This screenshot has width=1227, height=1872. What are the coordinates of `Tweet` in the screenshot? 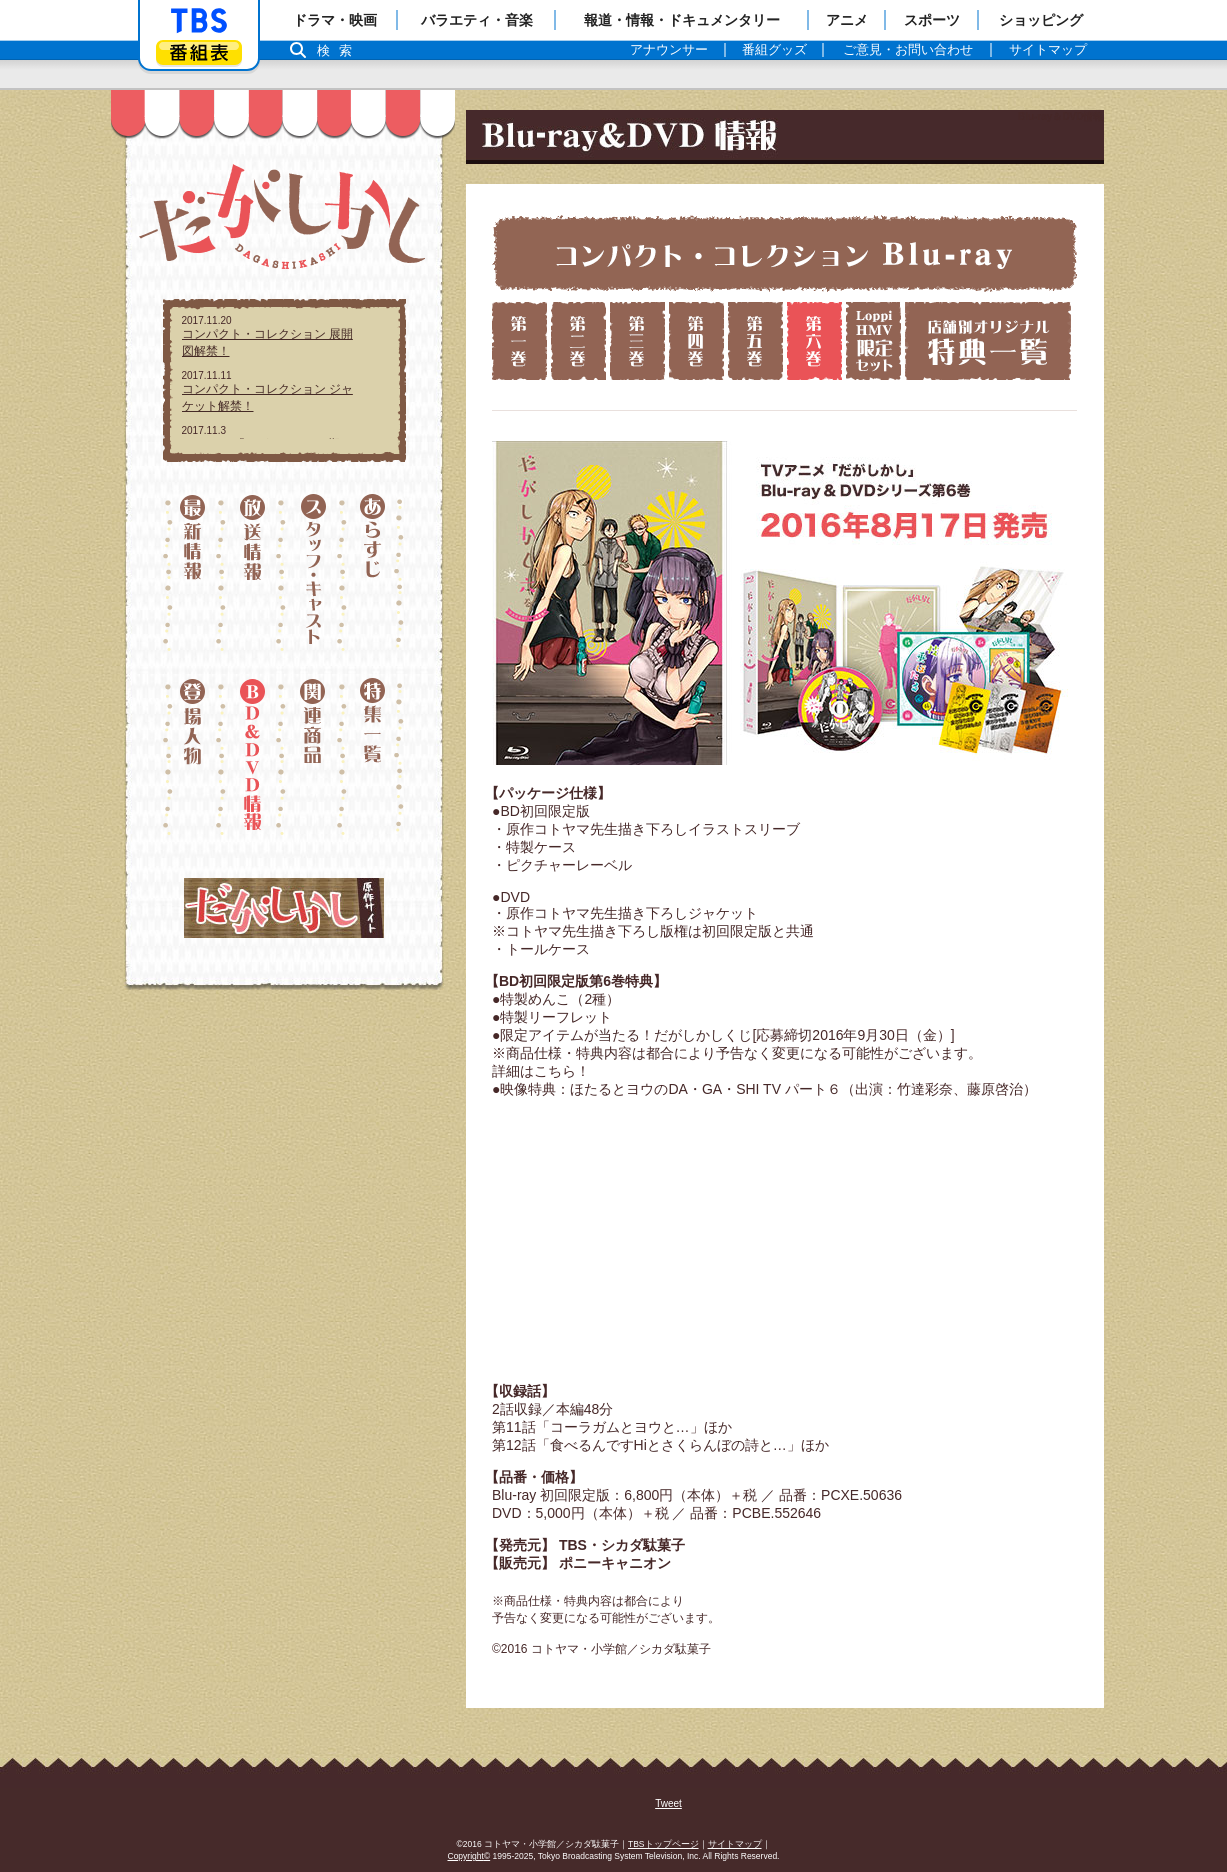 It's located at (668, 1803).